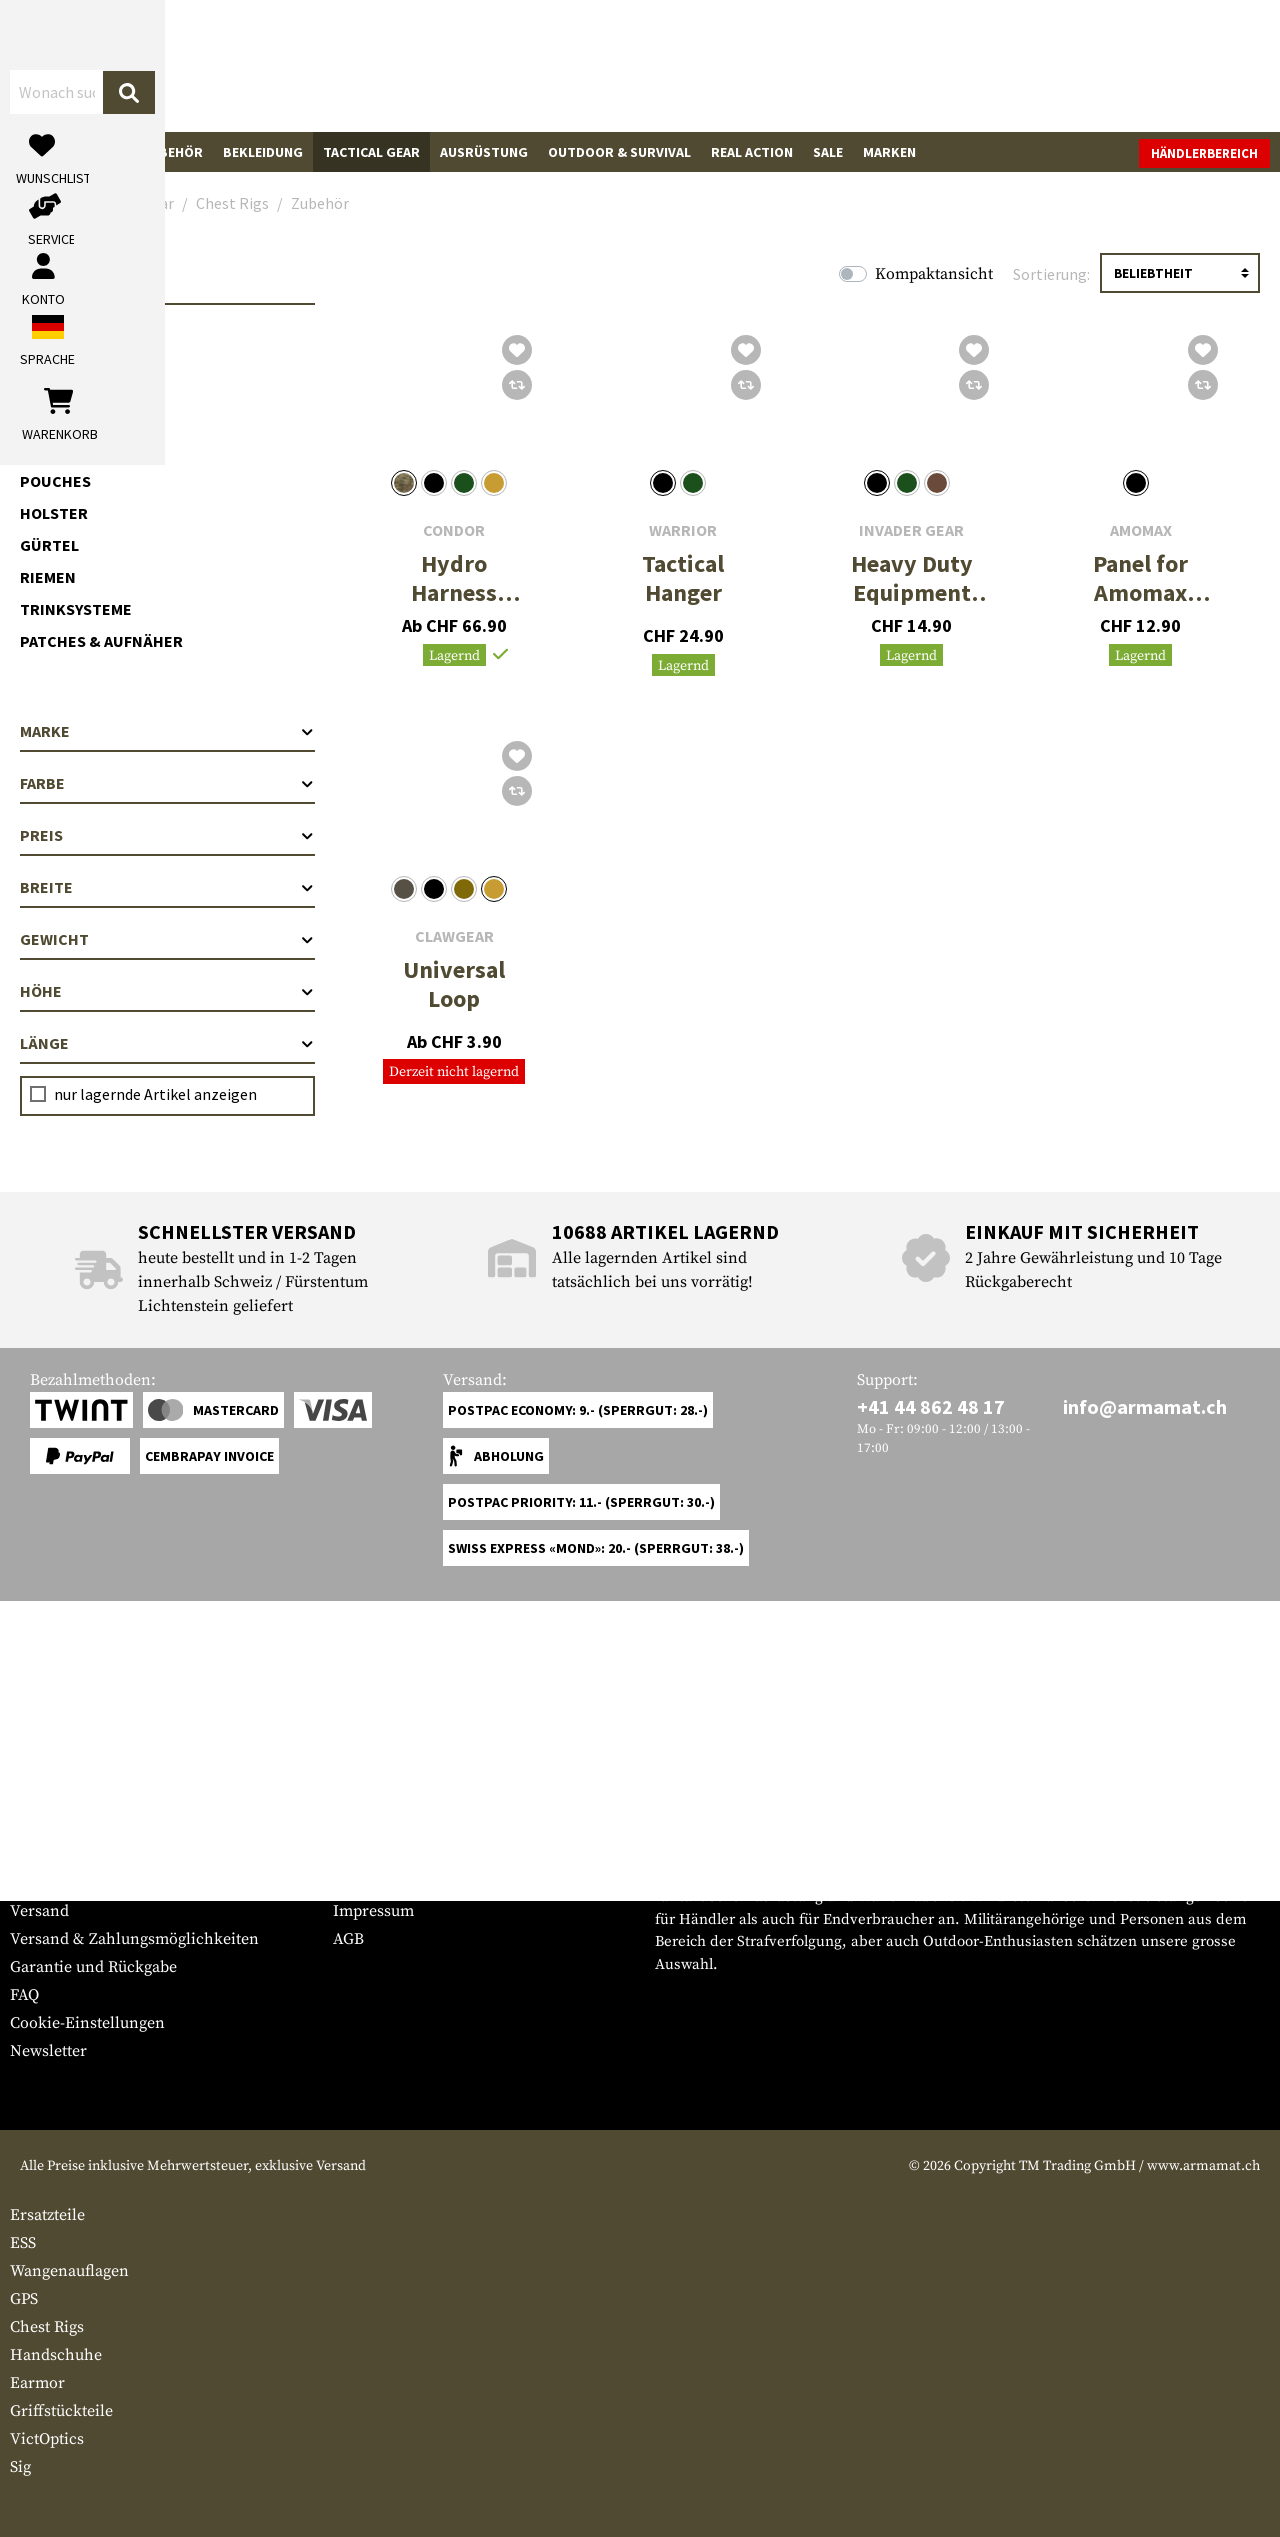  Describe the element at coordinates (75, 429) in the screenshot. I see `Zubehör` at that location.